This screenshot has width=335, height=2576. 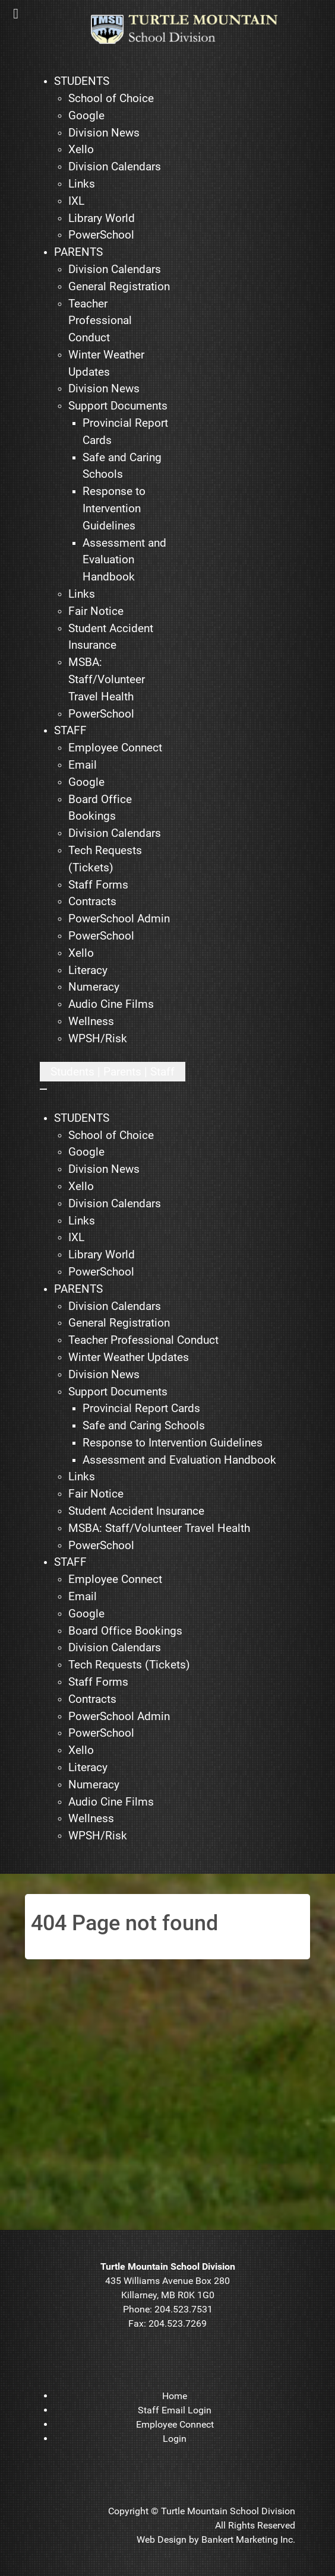 What do you see at coordinates (43, 1089) in the screenshot?
I see `[Close mobile menu]` at bounding box center [43, 1089].